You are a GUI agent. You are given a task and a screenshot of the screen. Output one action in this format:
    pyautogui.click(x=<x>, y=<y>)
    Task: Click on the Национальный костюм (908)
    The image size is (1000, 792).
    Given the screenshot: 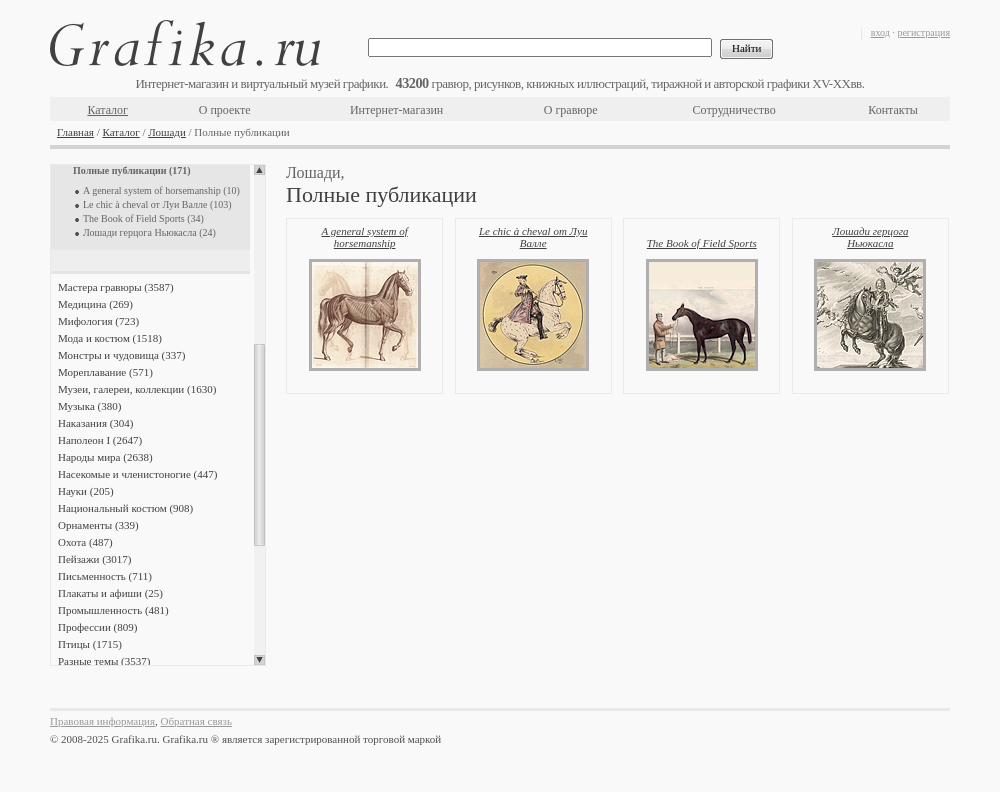 What is the action you would take?
    pyautogui.click(x=125, y=508)
    